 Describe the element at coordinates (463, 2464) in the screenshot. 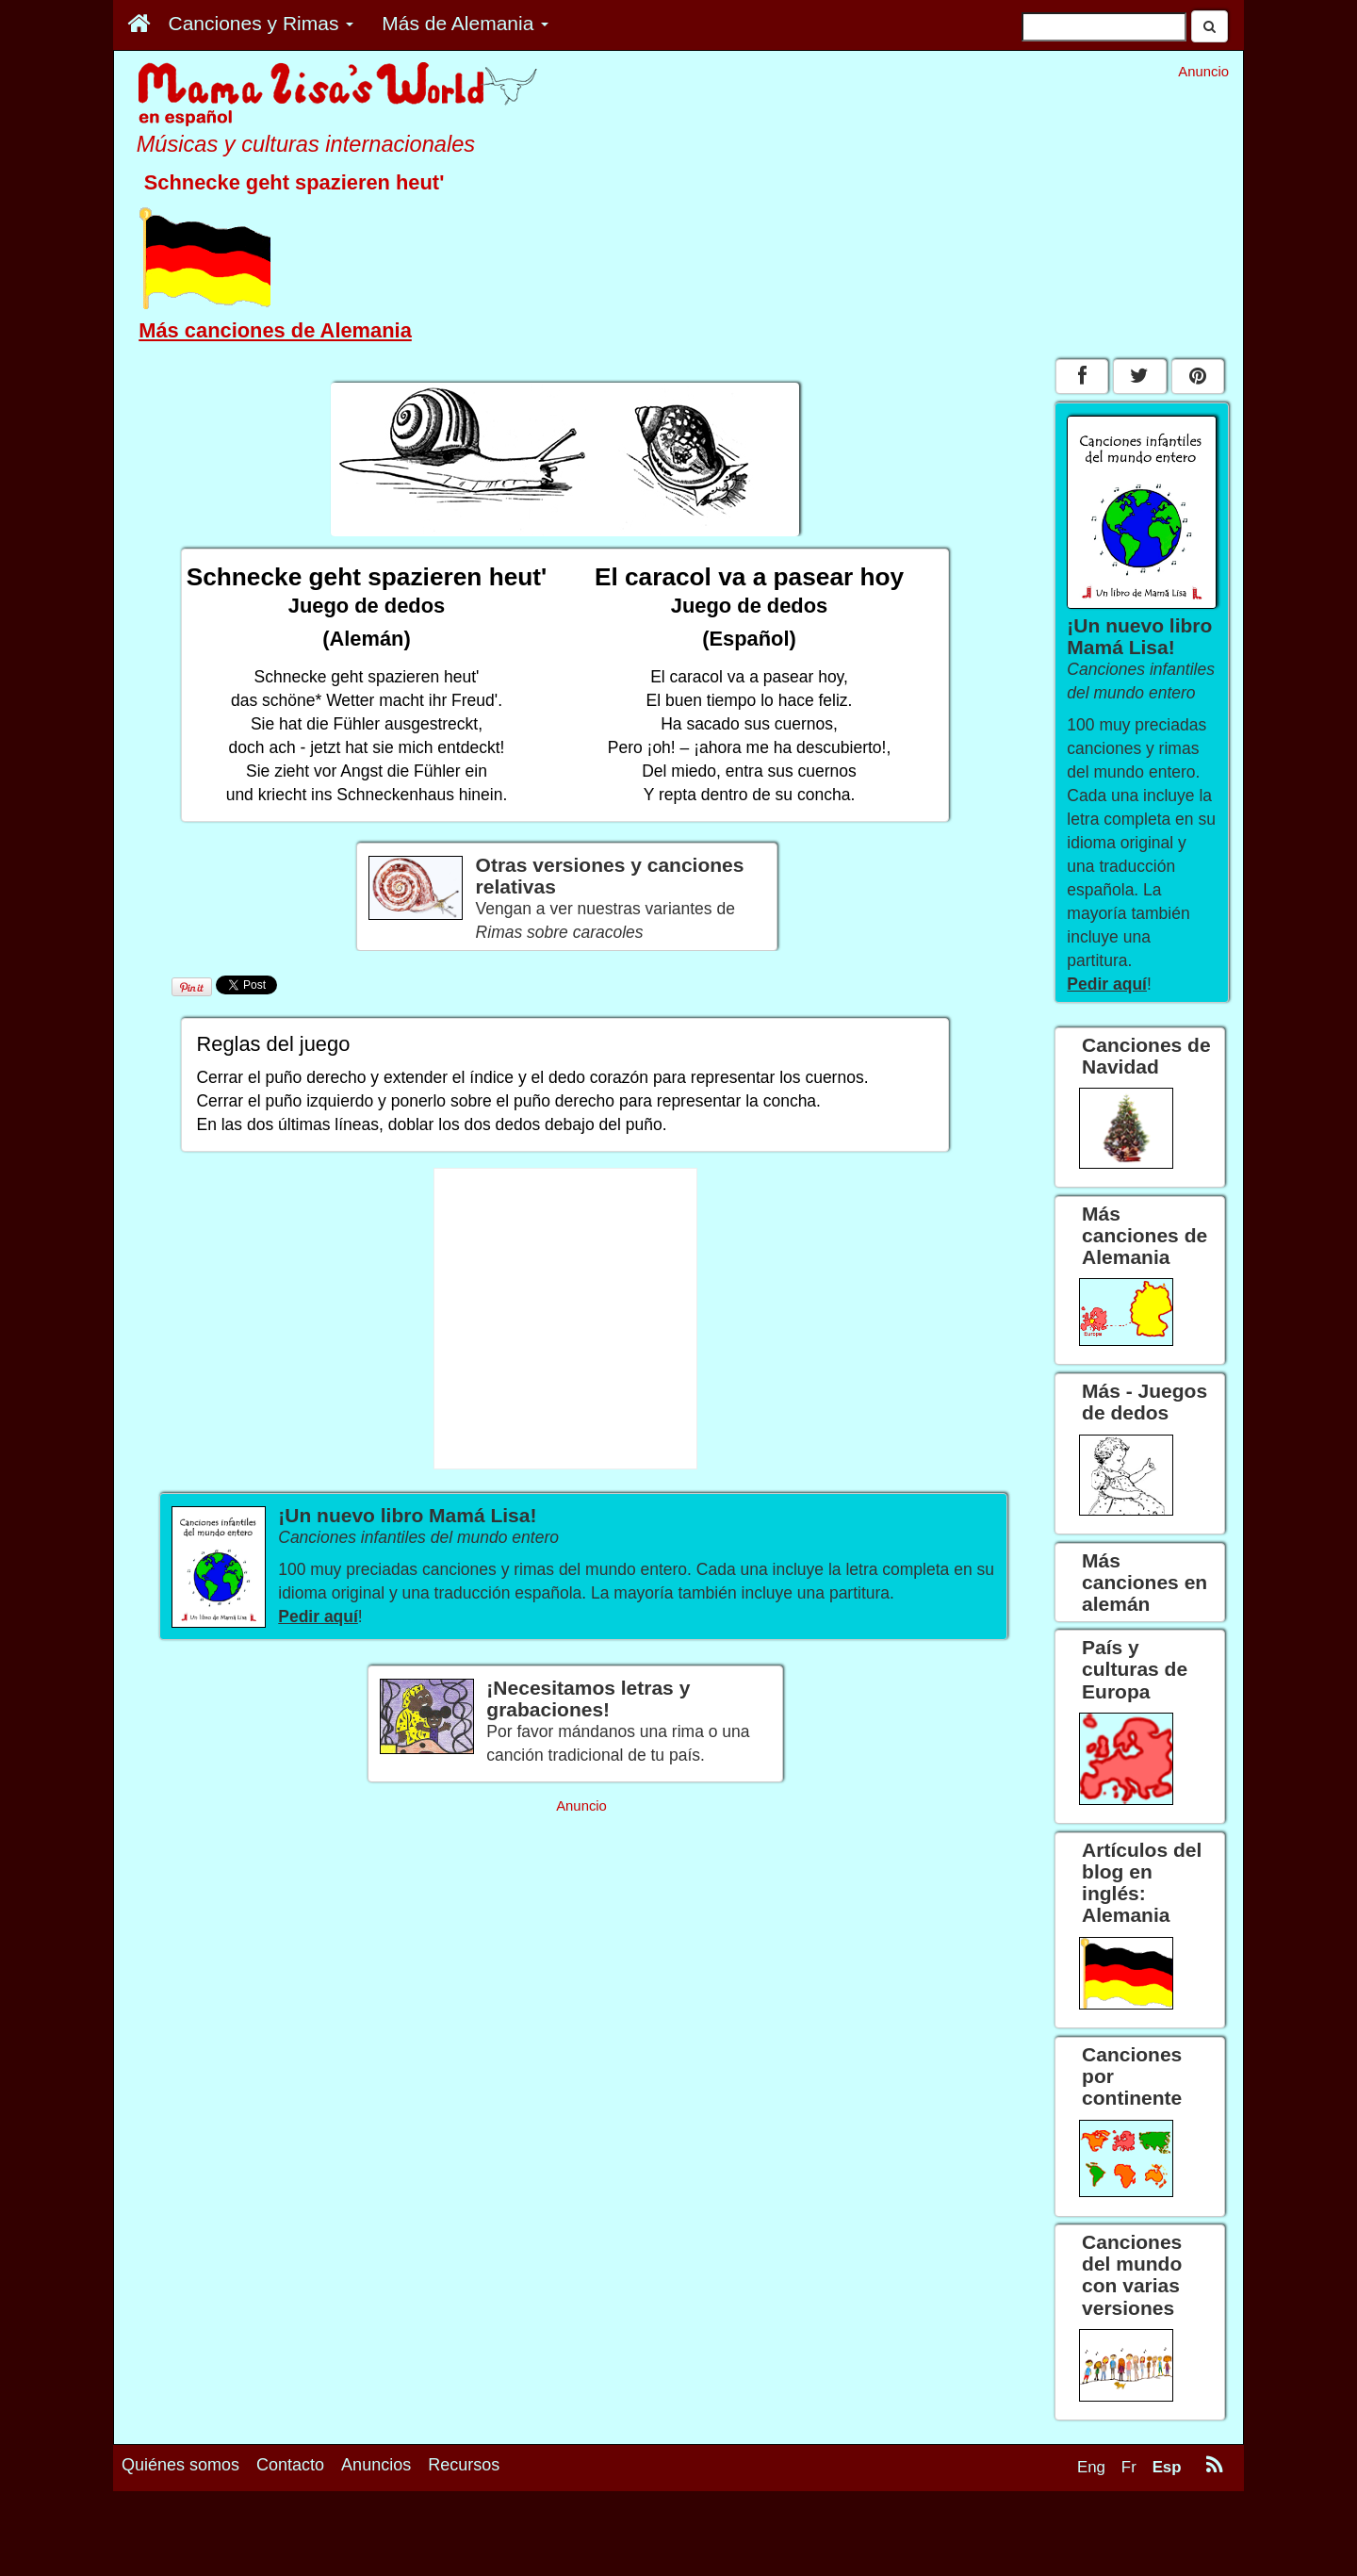

I see `Recursos` at that location.